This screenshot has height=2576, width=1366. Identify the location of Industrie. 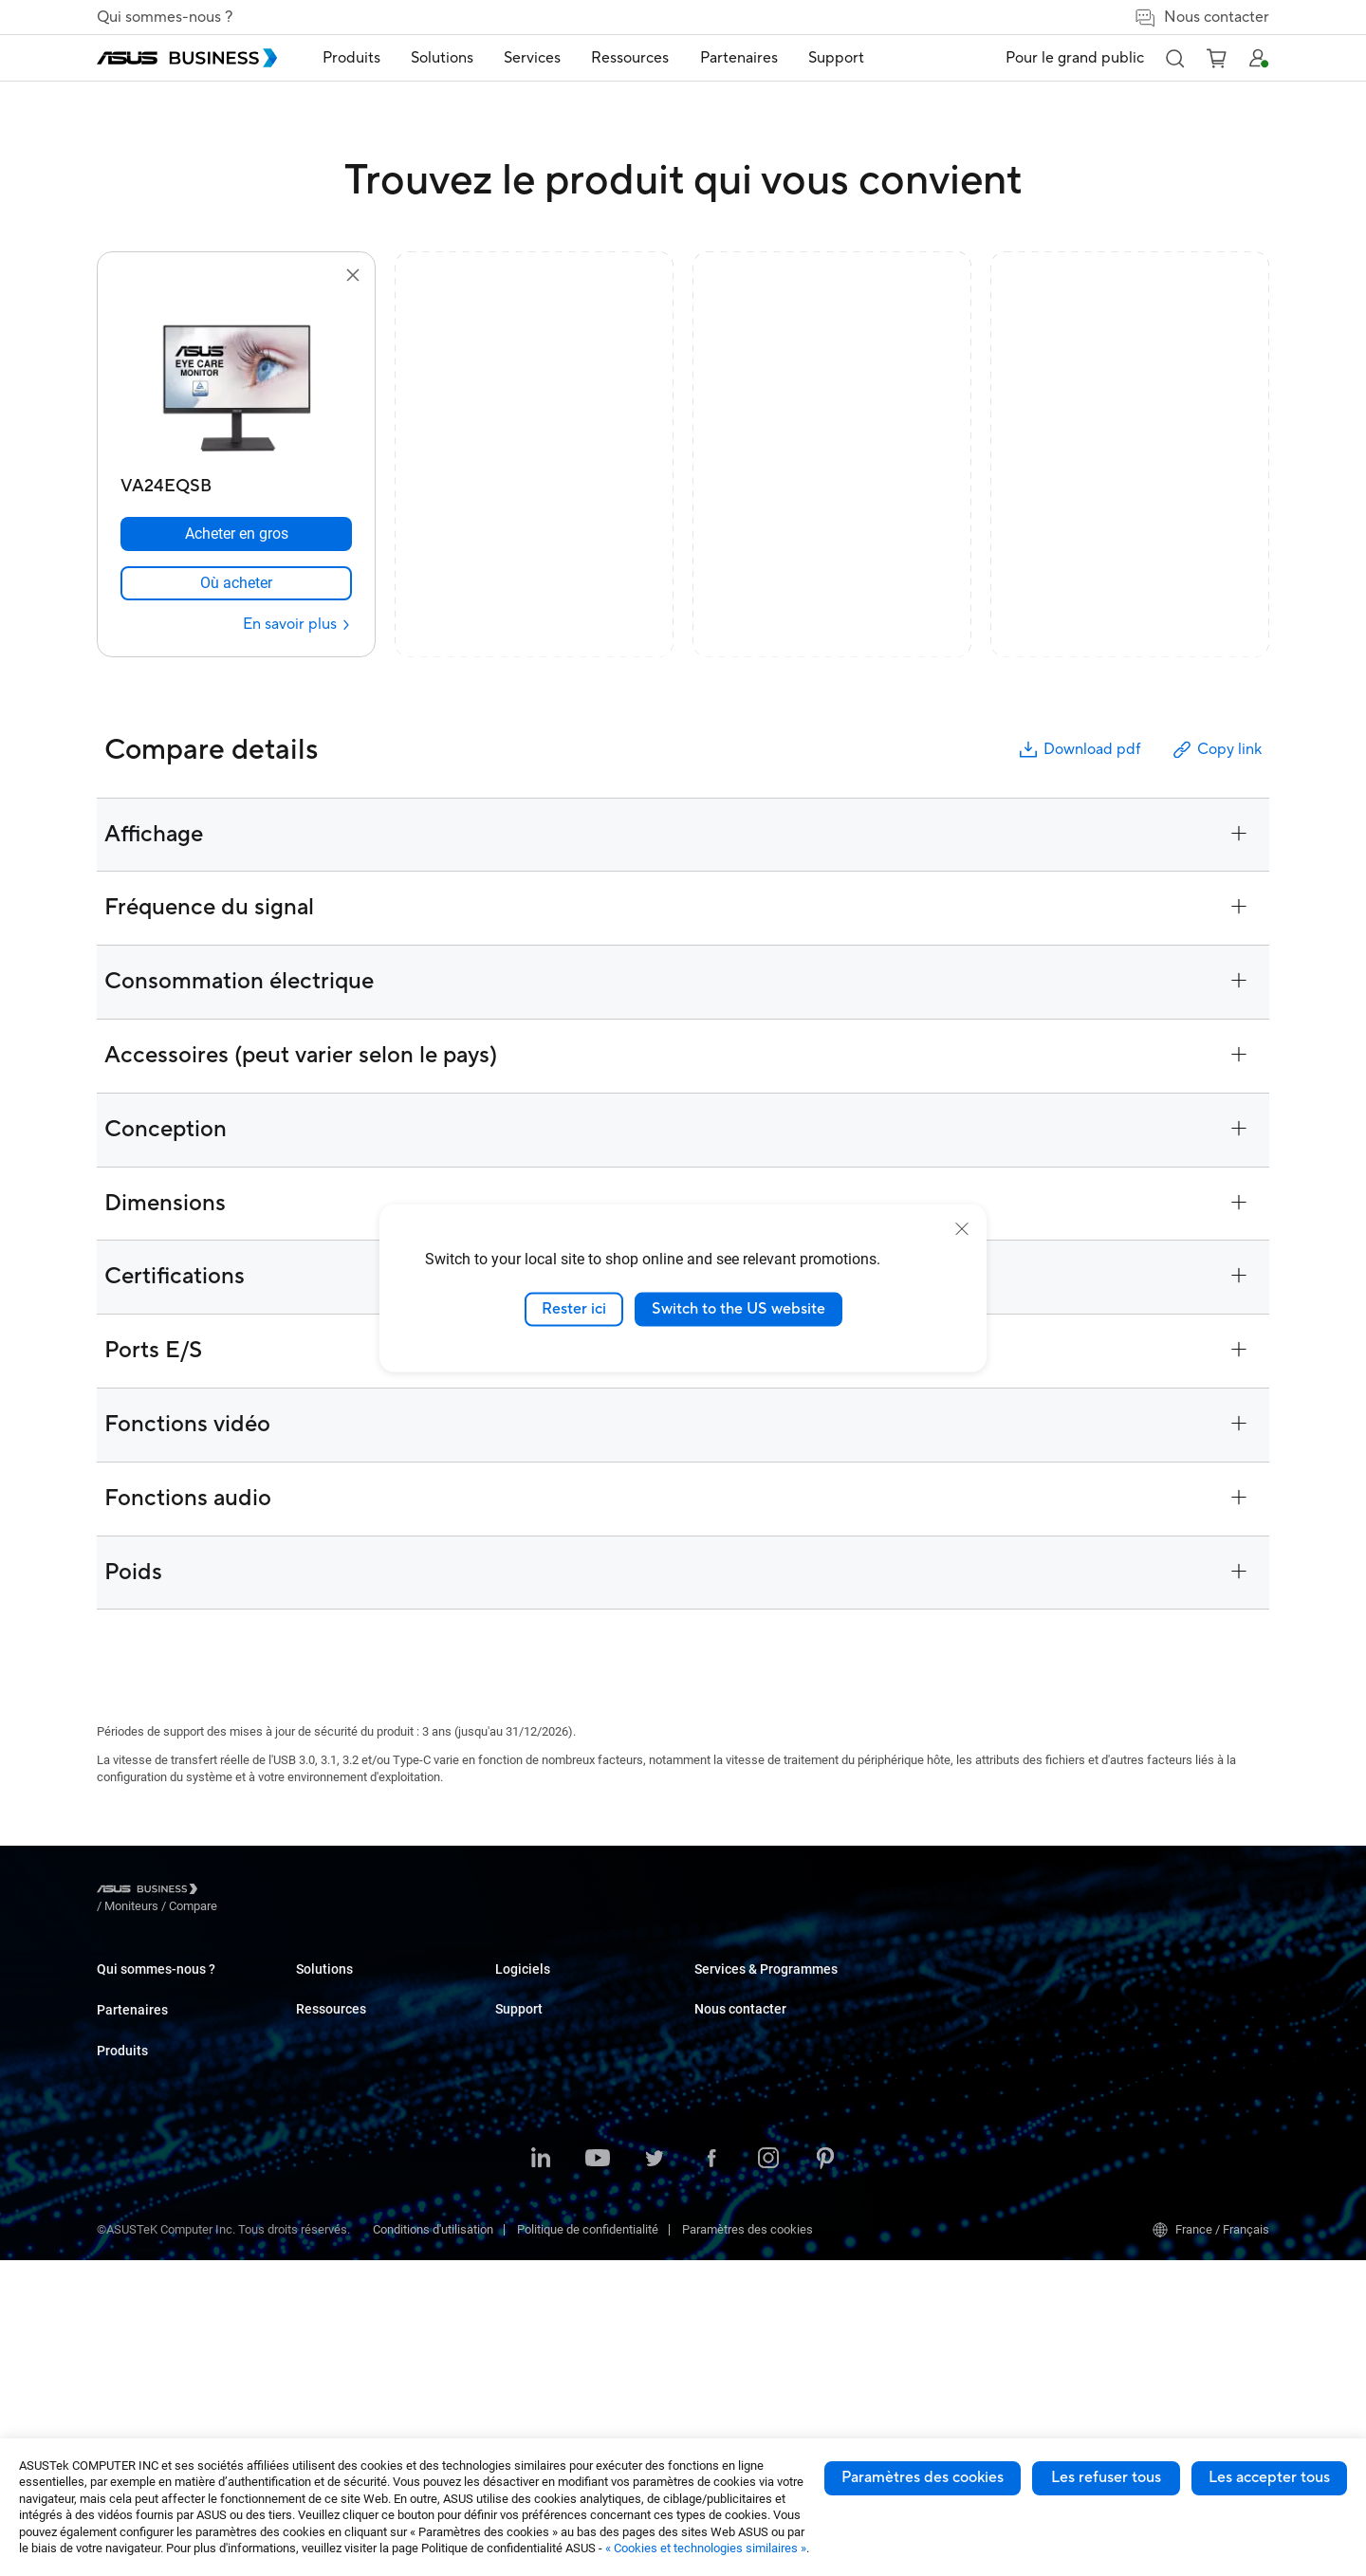
(519, 2129).